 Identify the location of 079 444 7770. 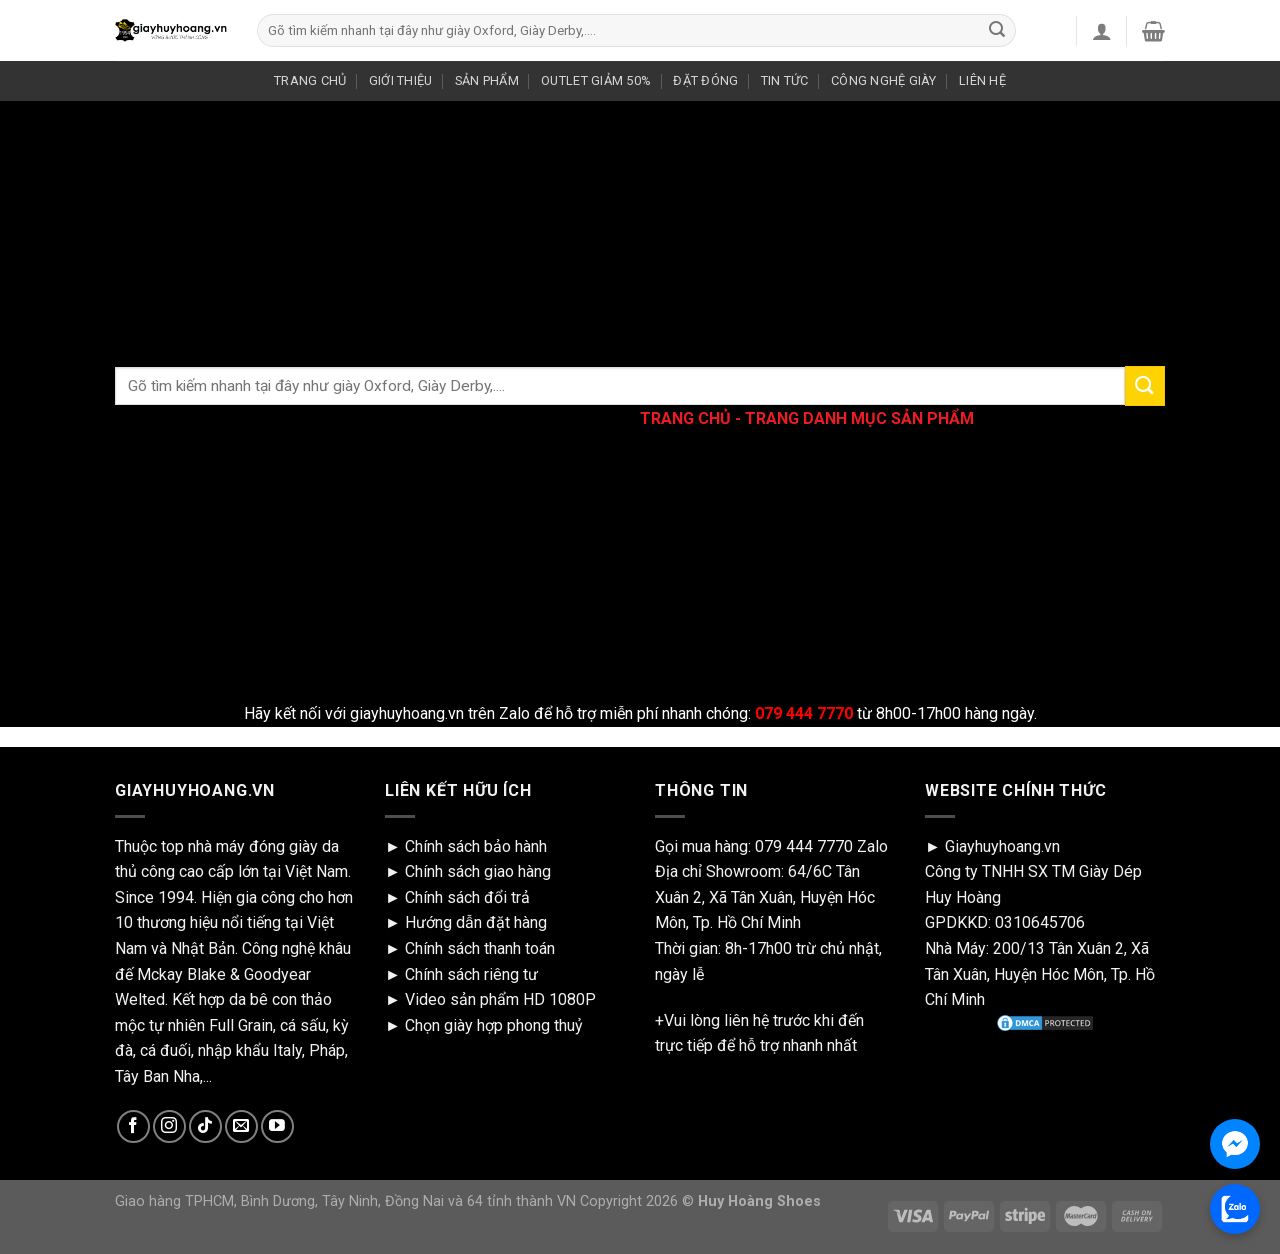
(804, 846).